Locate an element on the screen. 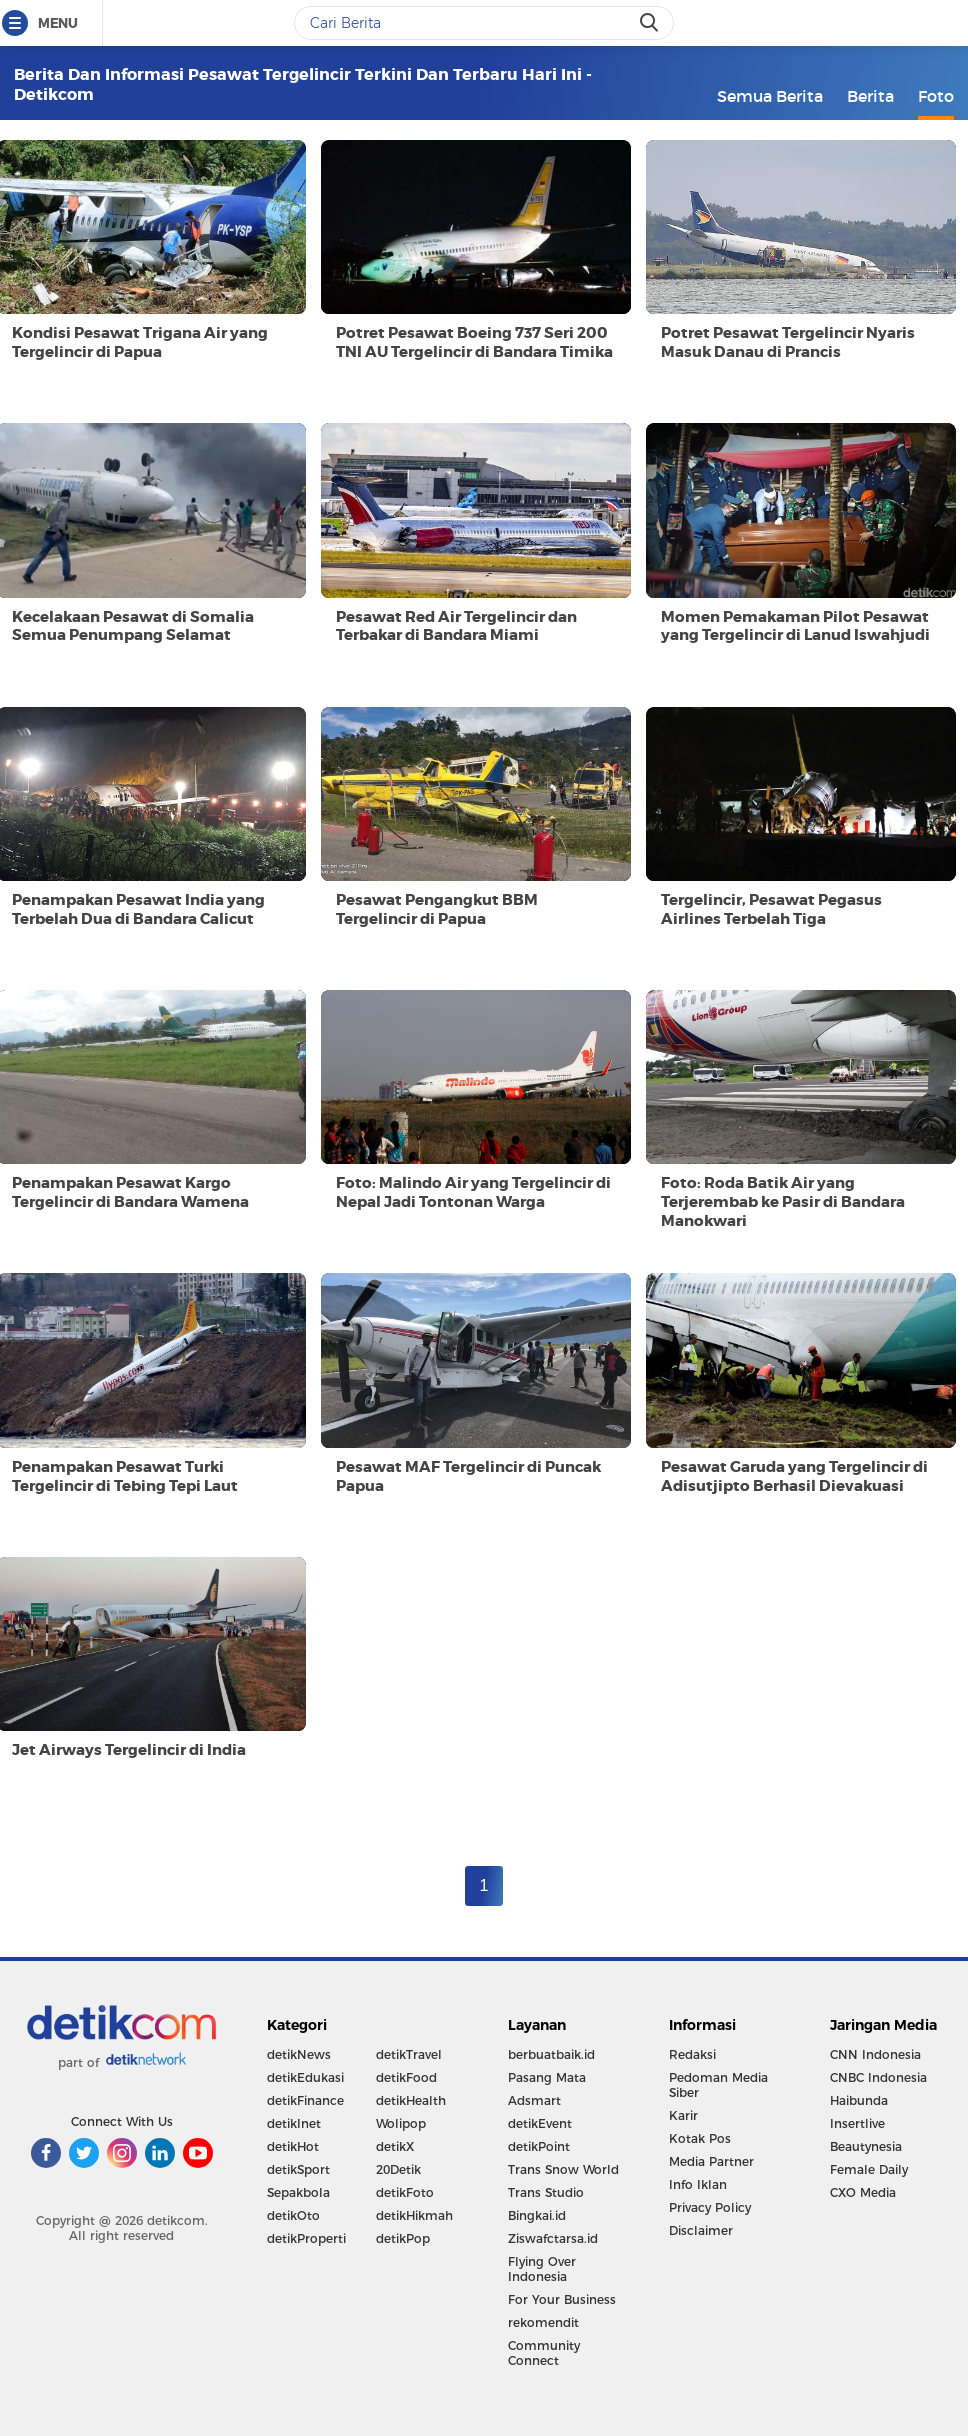 The height and width of the screenshot is (2436, 968). Trans Studio is located at coordinates (546, 2192).